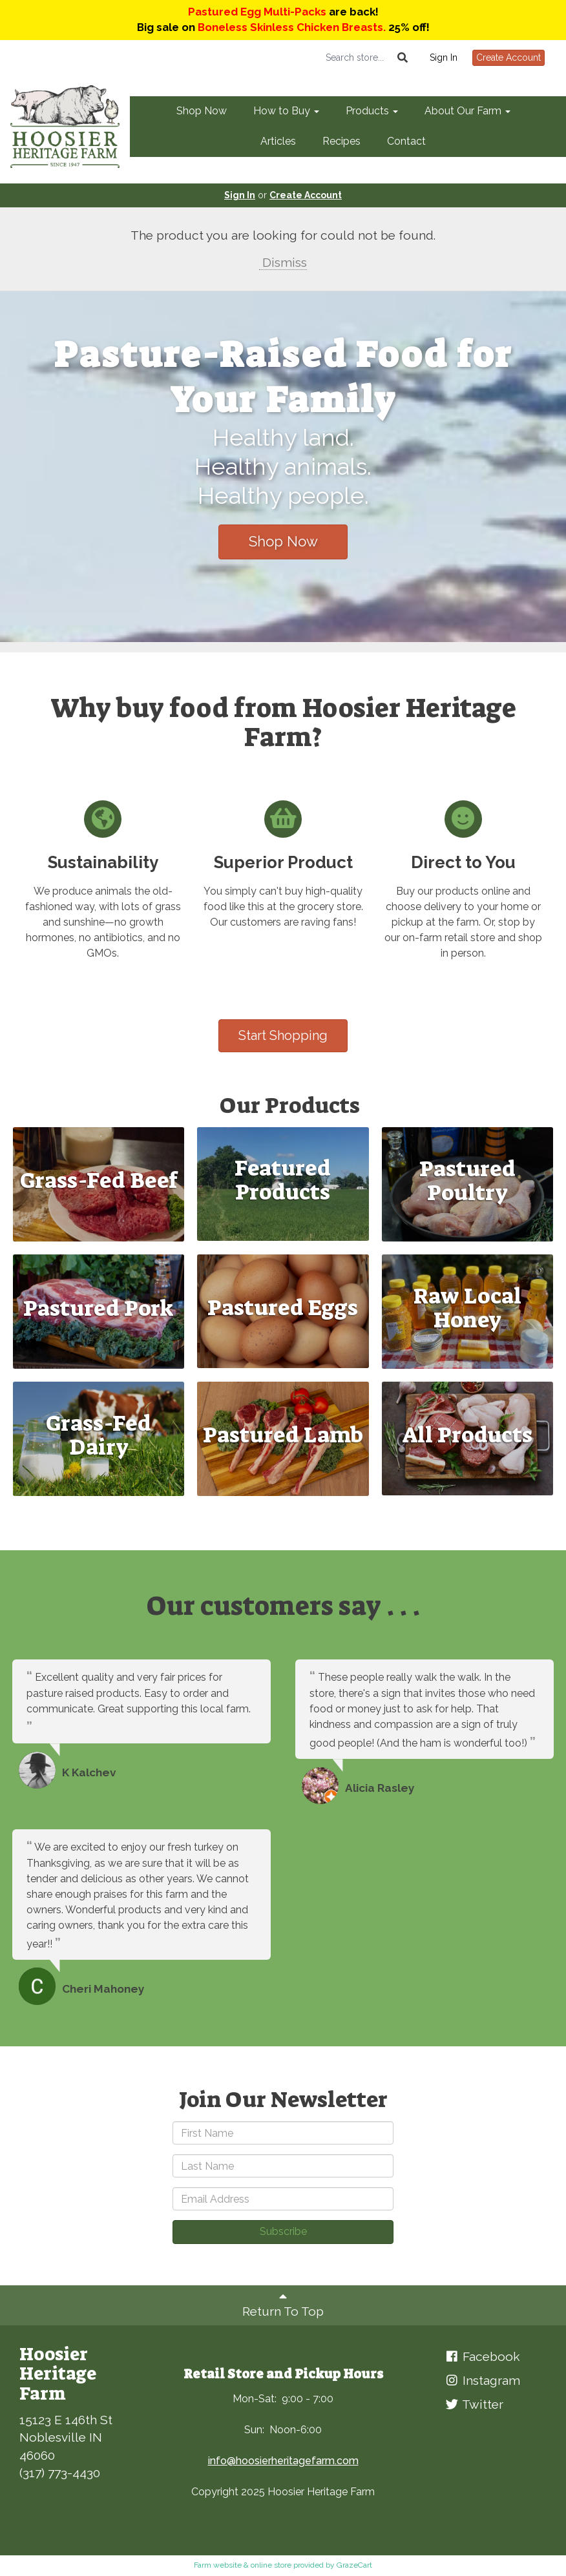  I want to click on Facebook, so click(482, 2356).